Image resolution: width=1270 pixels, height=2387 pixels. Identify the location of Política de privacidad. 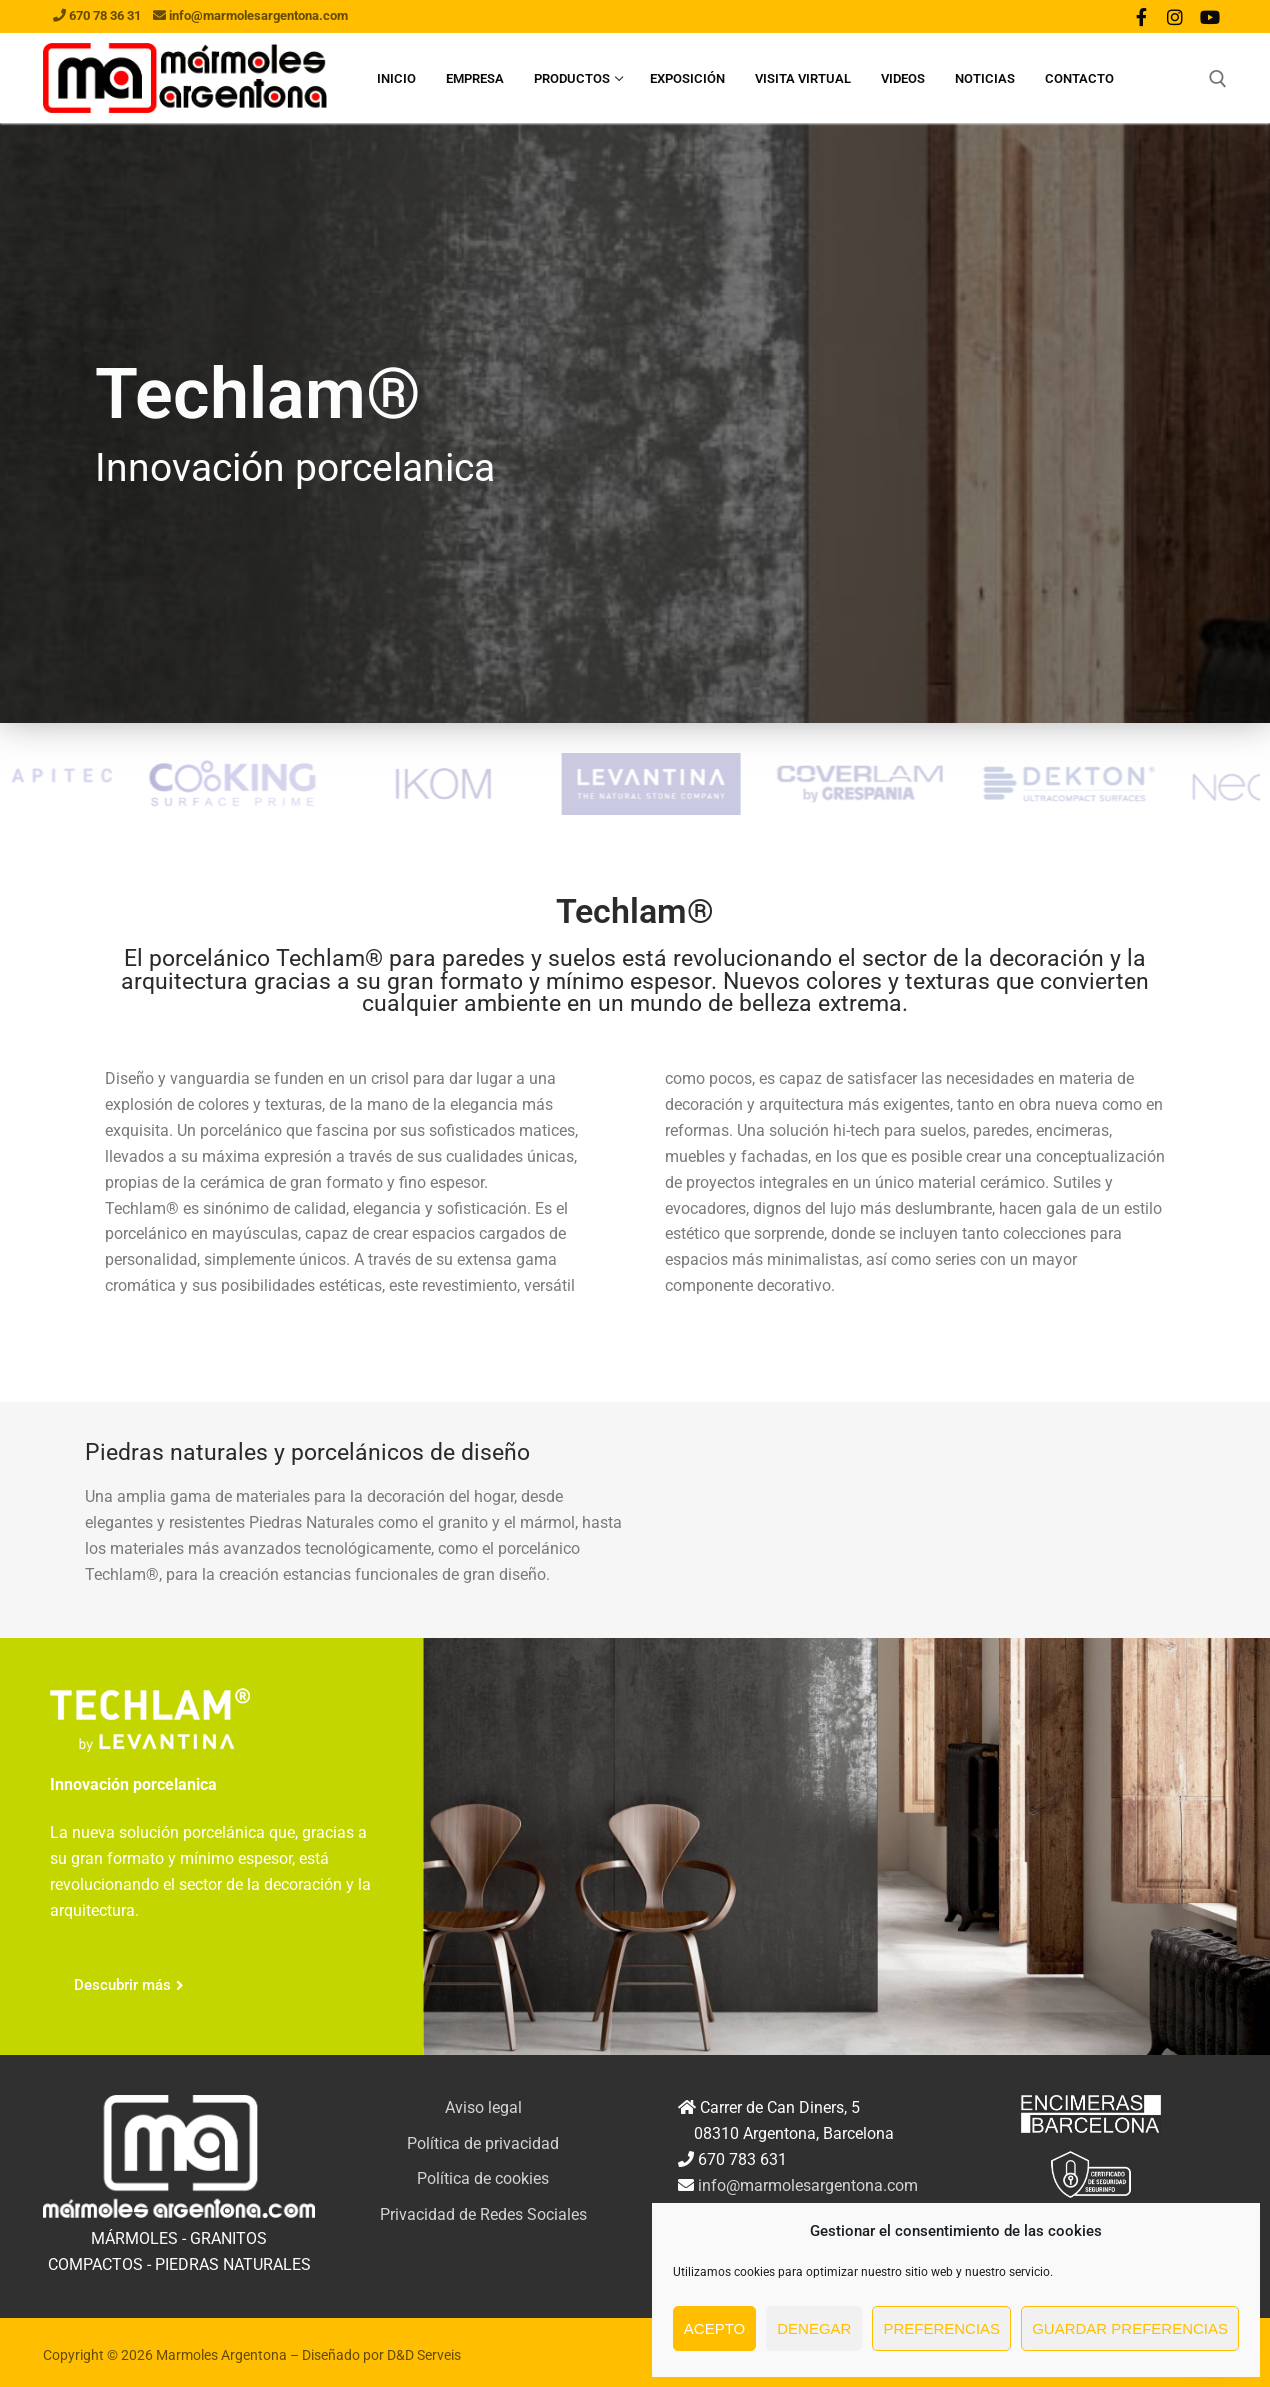
(483, 2143).